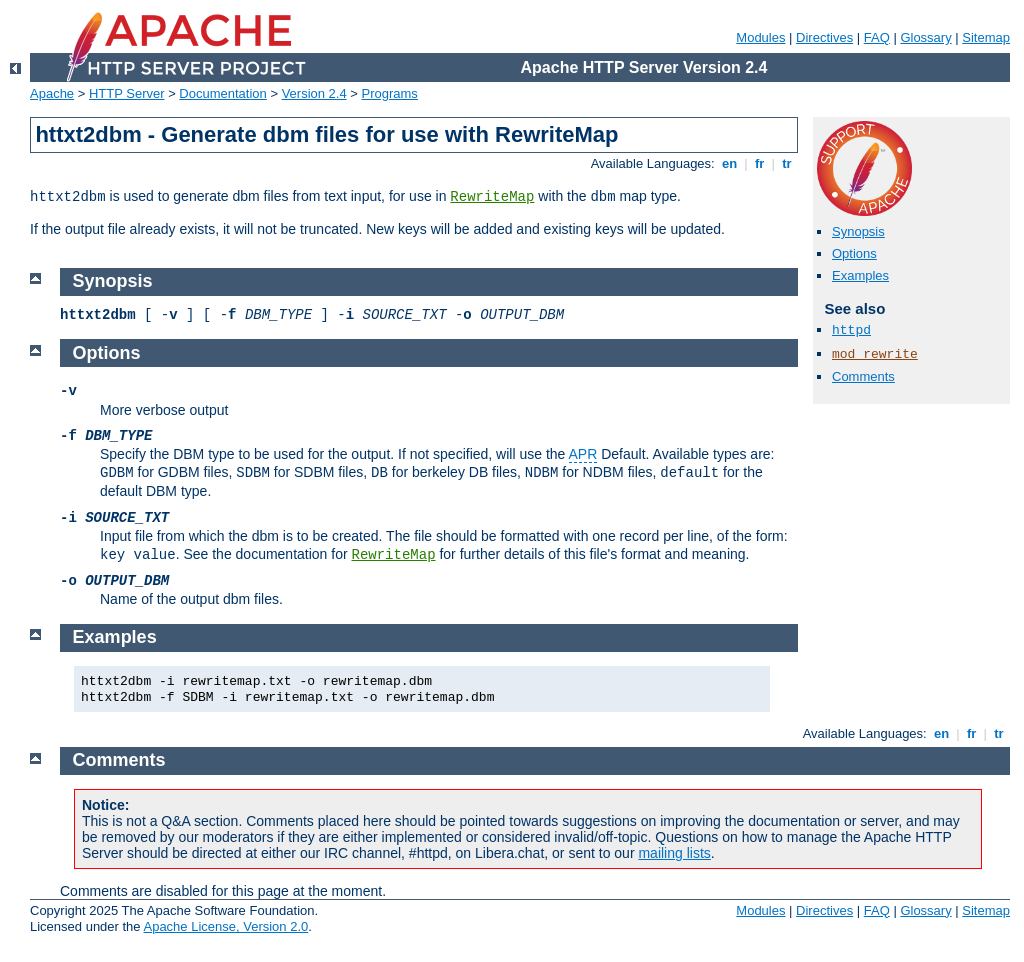  What do you see at coordinates (583, 454) in the screenshot?
I see `APR` at bounding box center [583, 454].